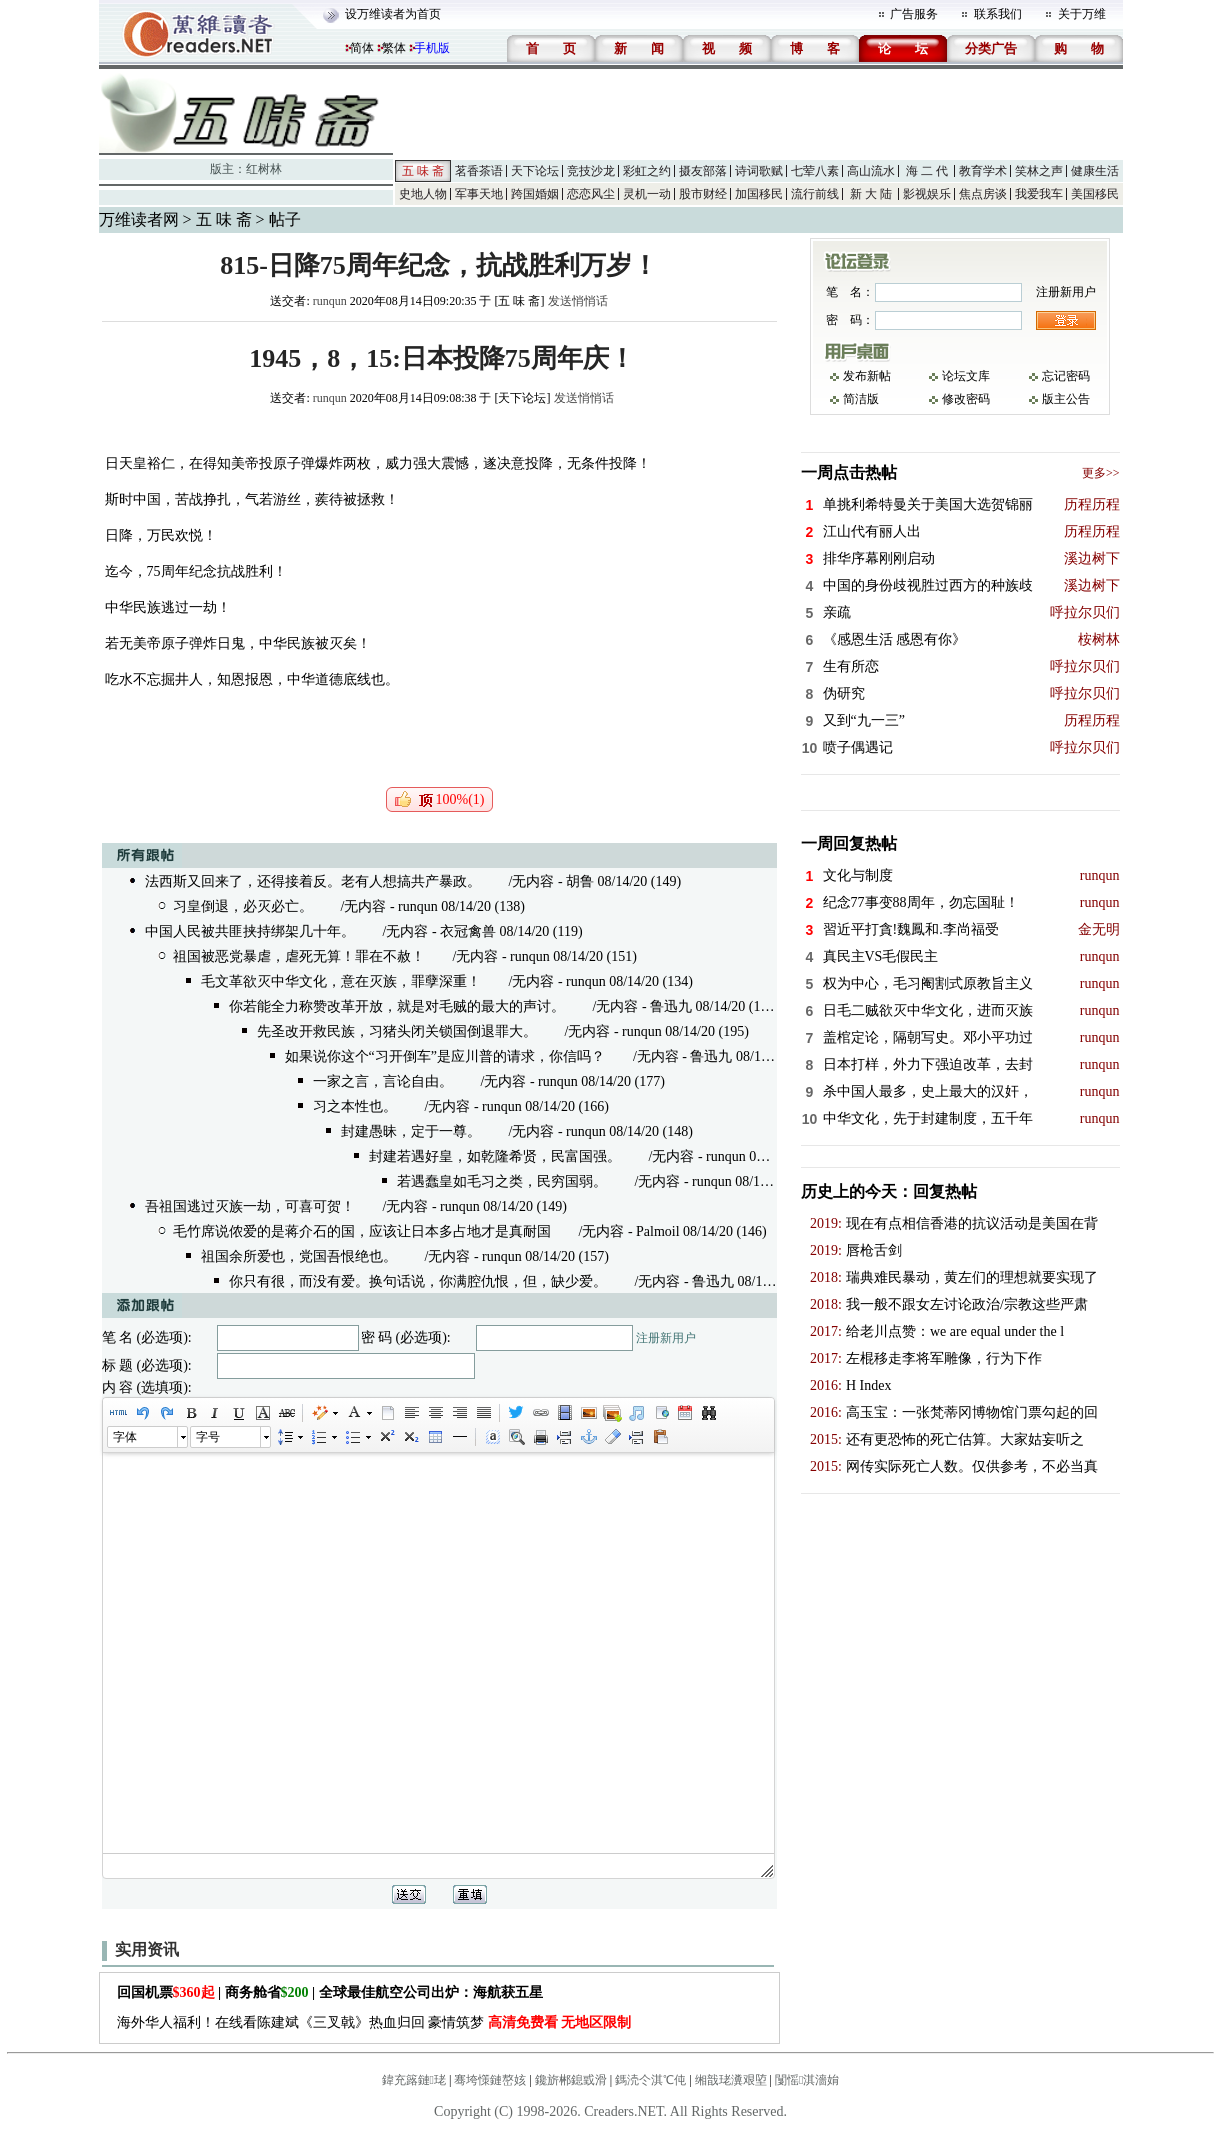 The height and width of the screenshot is (2142, 1214). What do you see at coordinates (250, 1206) in the screenshot?
I see `吾祖国逃过灭族一劫，可喜可贺！` at bounding box center [250, 1206].